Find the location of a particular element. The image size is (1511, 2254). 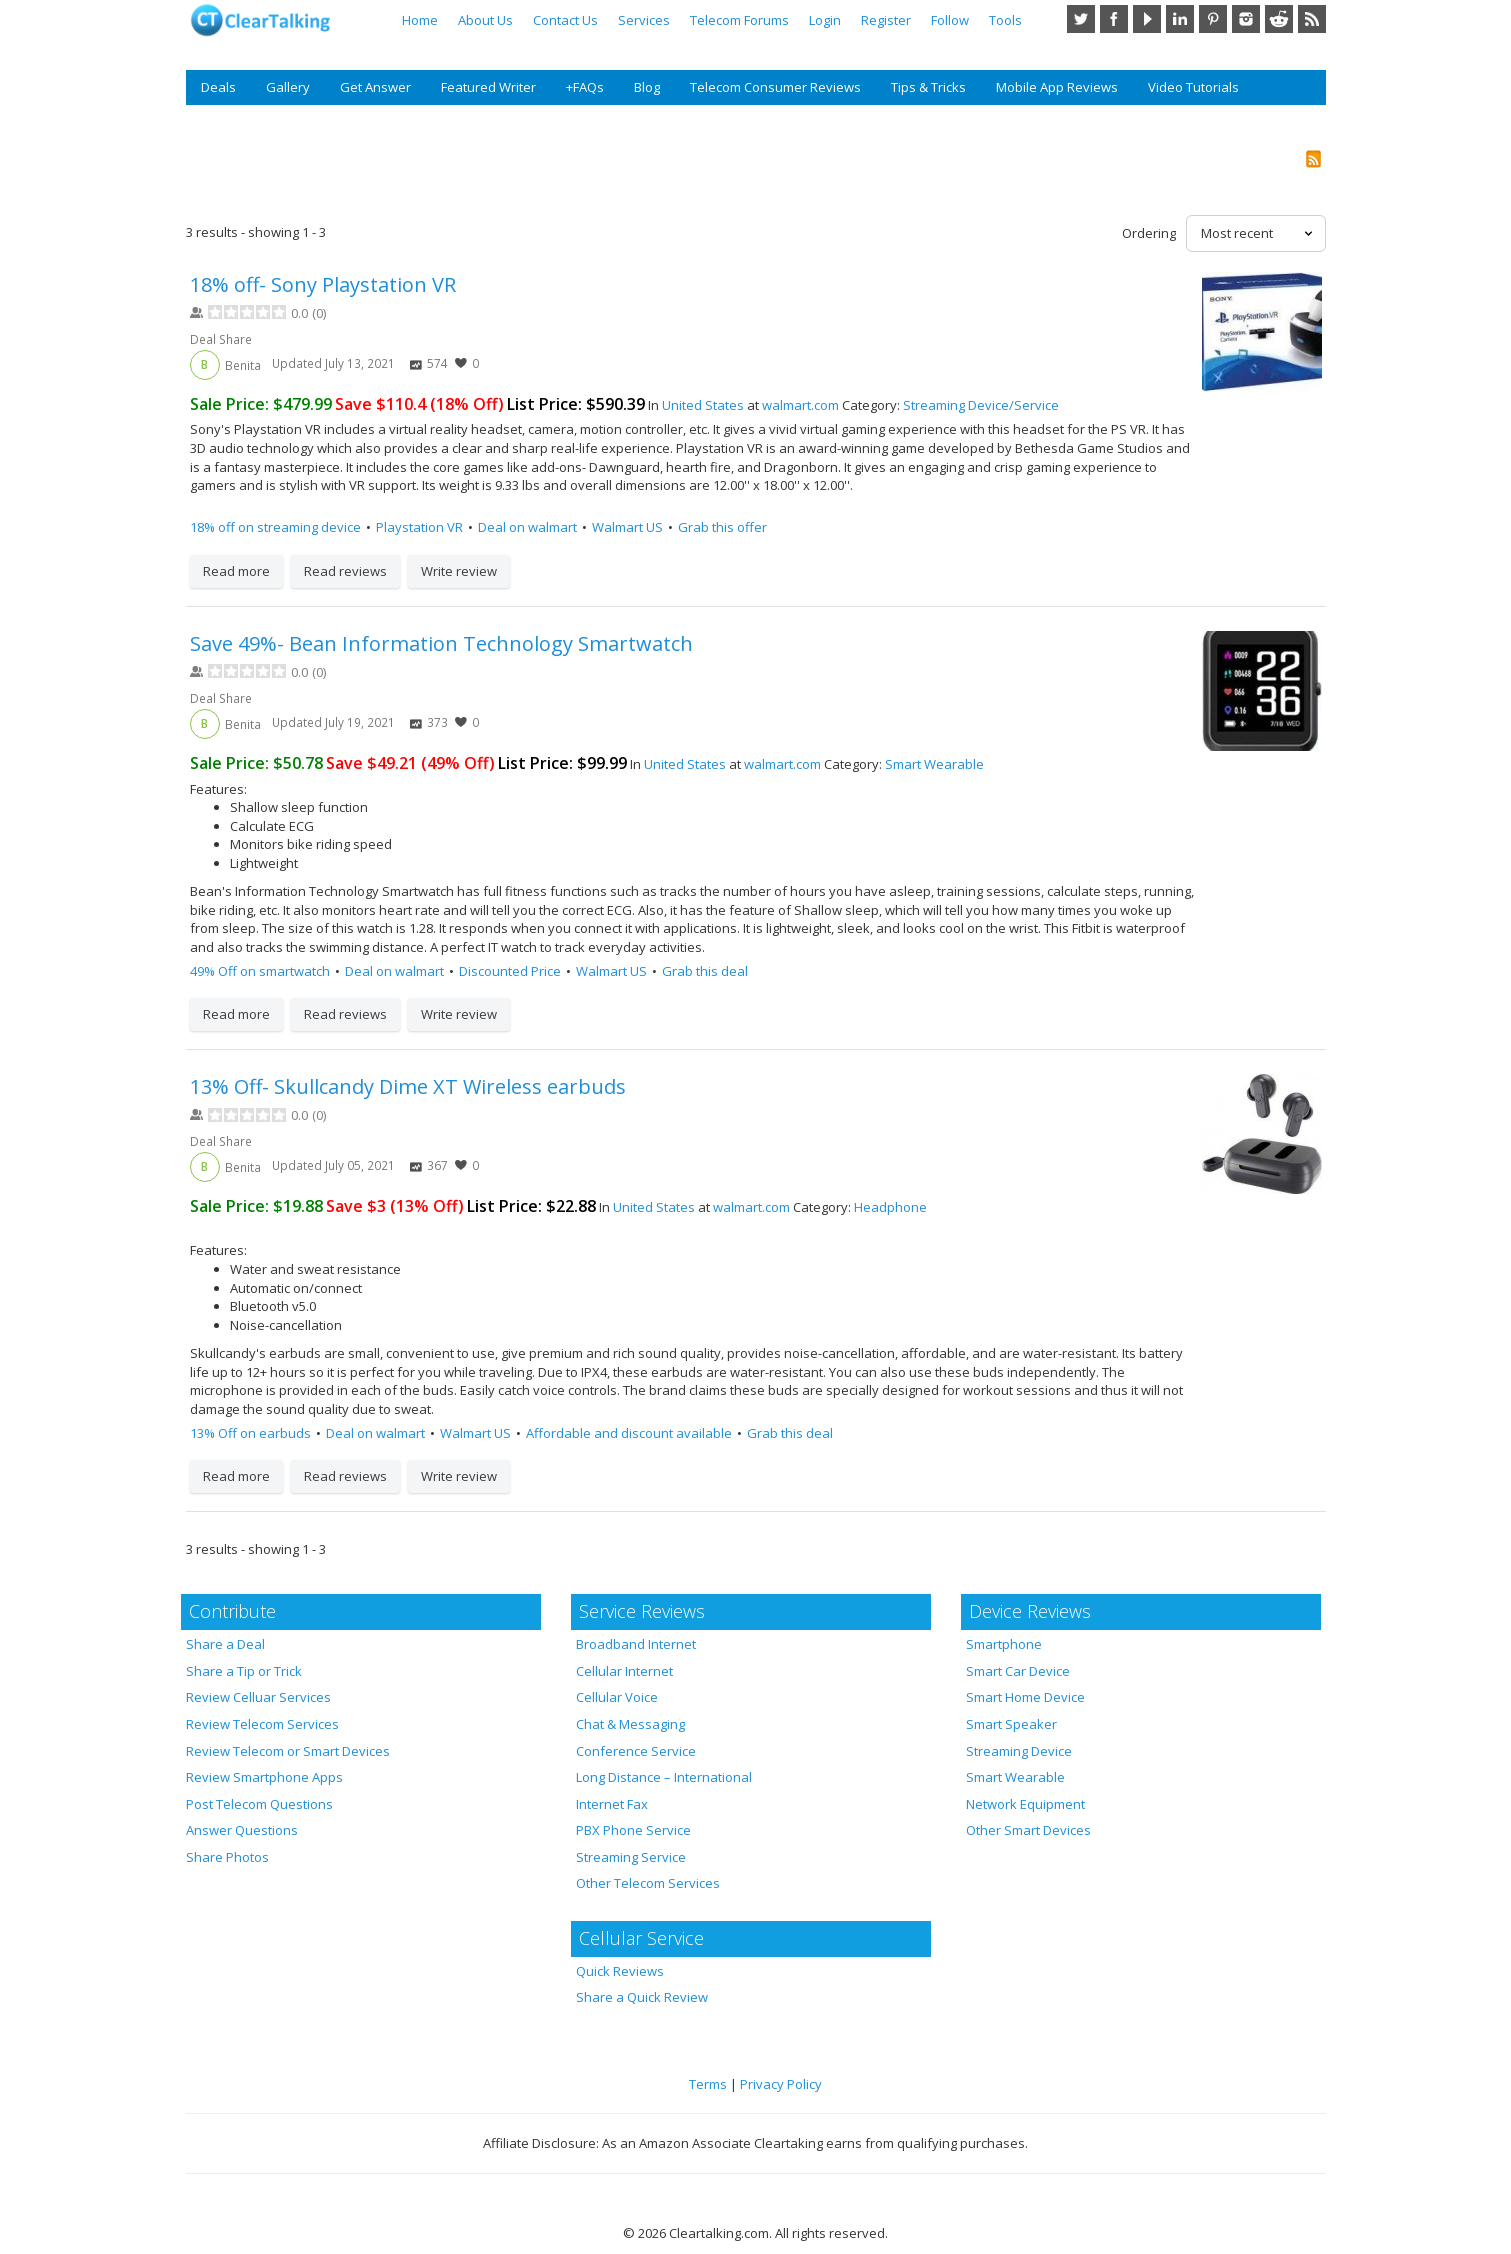

Mobile App Reviews is located at coordinates (1057, 87).